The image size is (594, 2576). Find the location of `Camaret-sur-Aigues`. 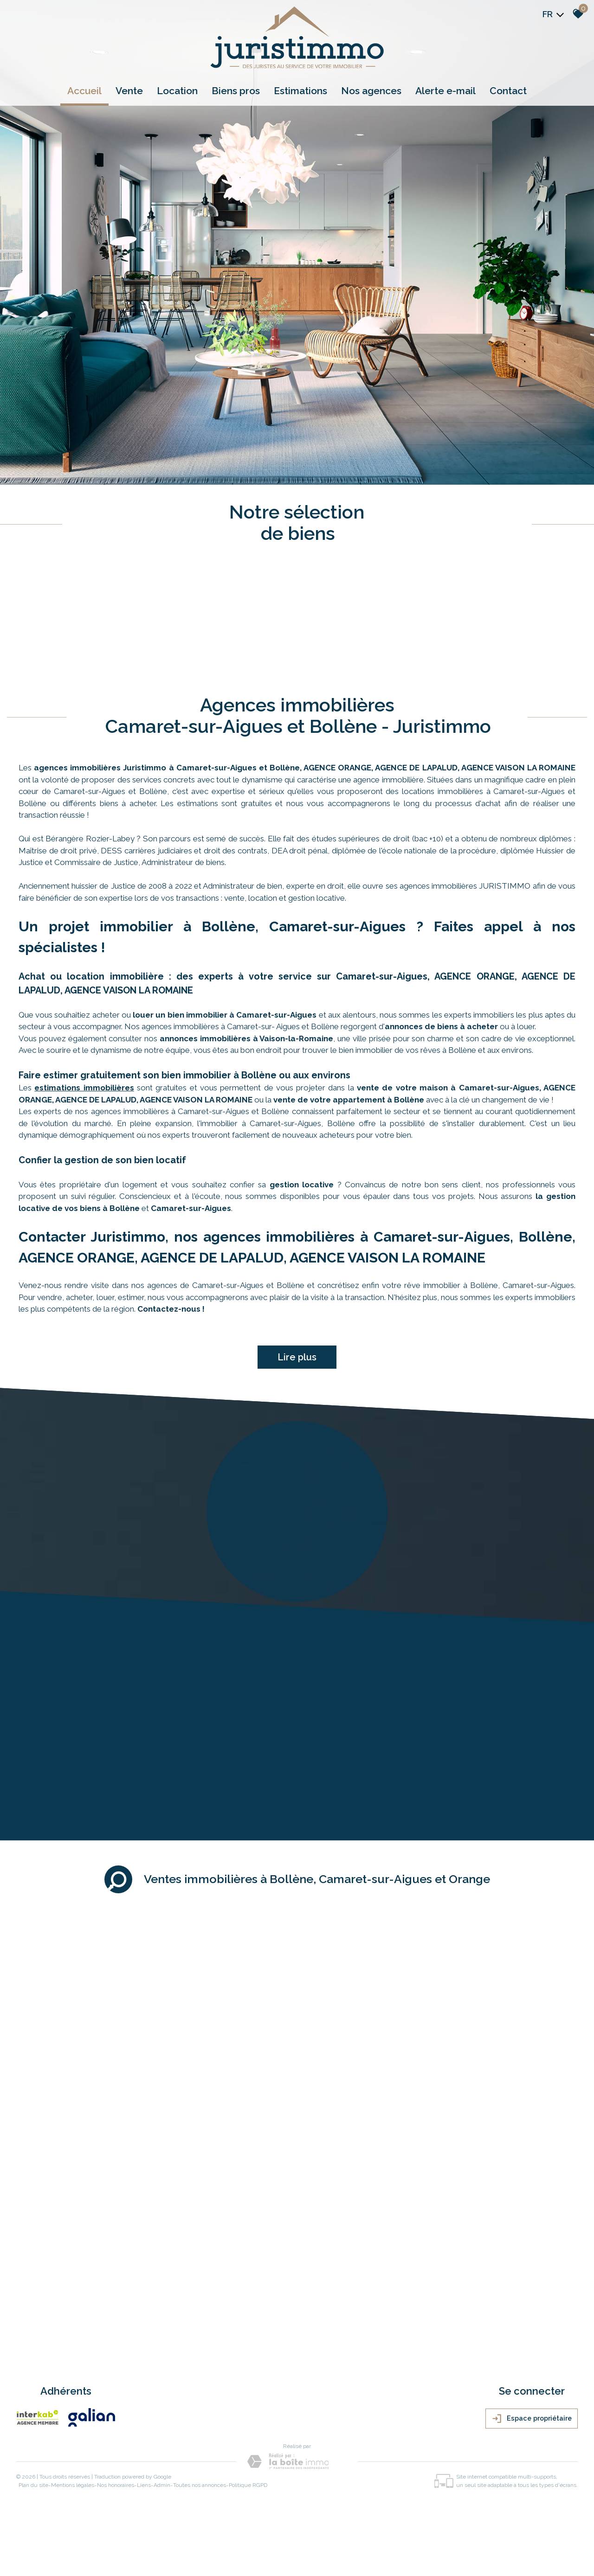

Camaret-sur-Aigues is located at coordinates (191, 1208).